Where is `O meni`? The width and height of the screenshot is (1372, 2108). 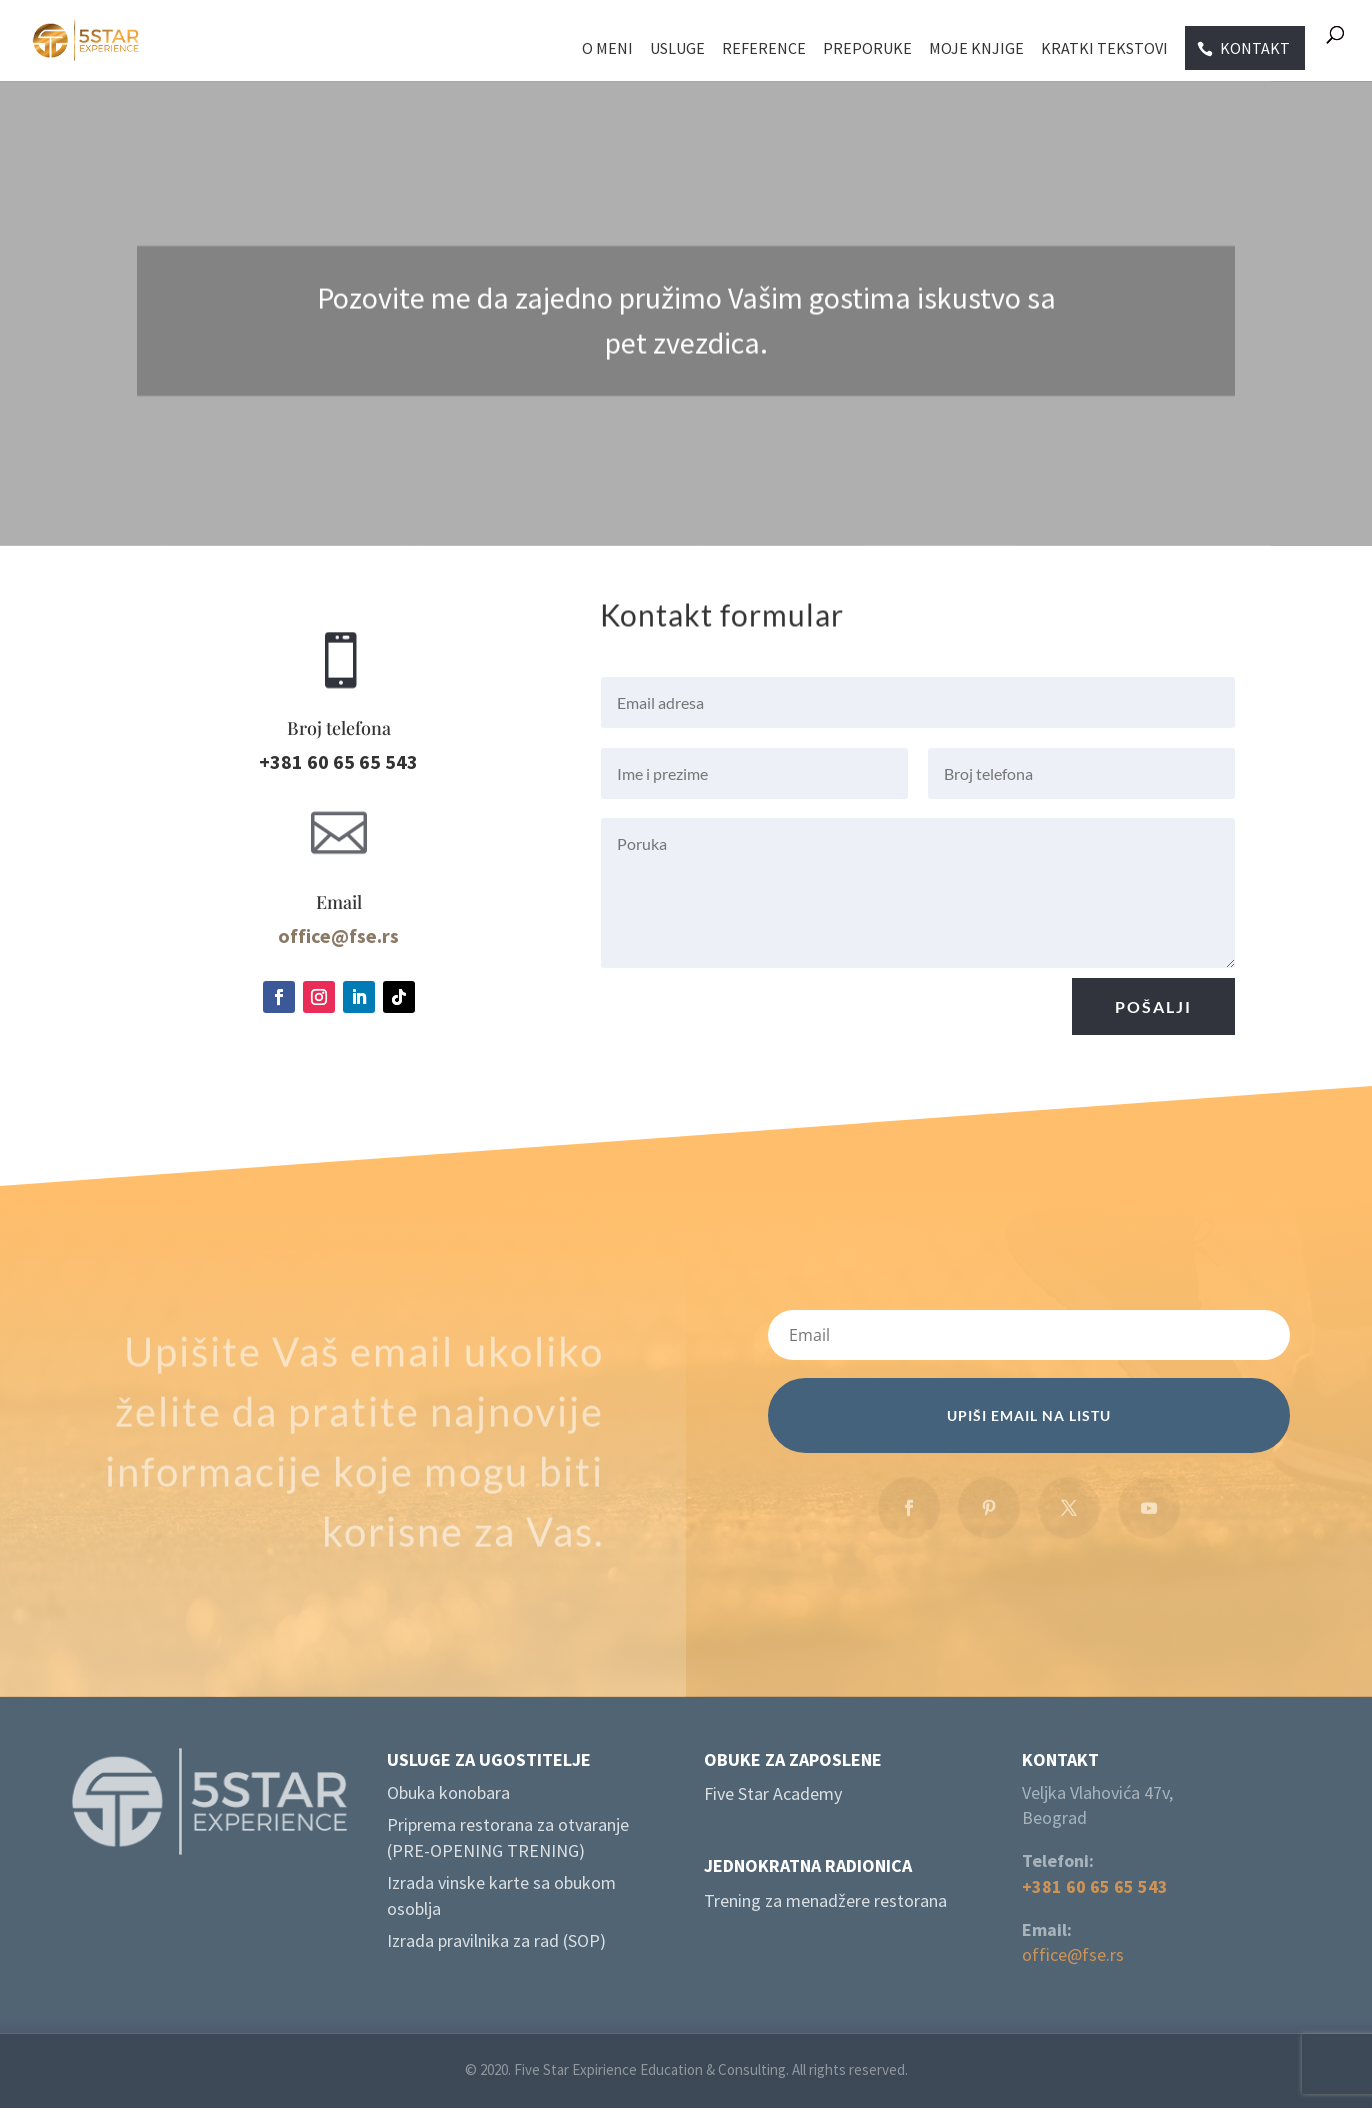 O meni is located at coordinates (607, 49).